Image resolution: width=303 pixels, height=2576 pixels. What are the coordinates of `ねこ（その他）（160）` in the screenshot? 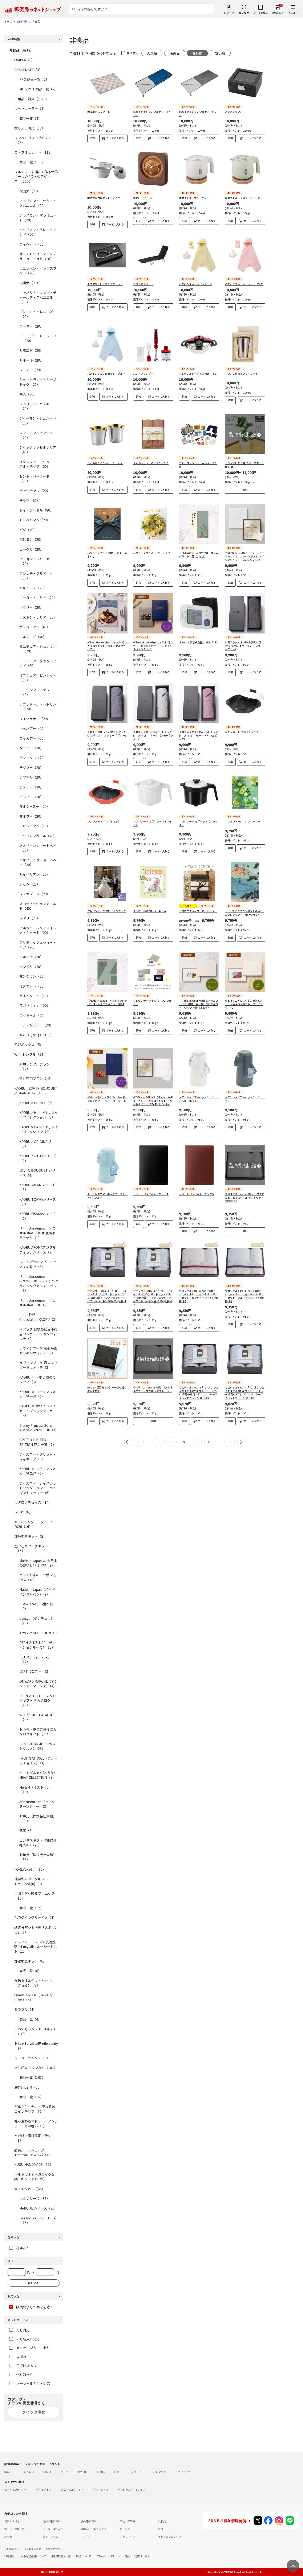 It's located at (36, 1034).